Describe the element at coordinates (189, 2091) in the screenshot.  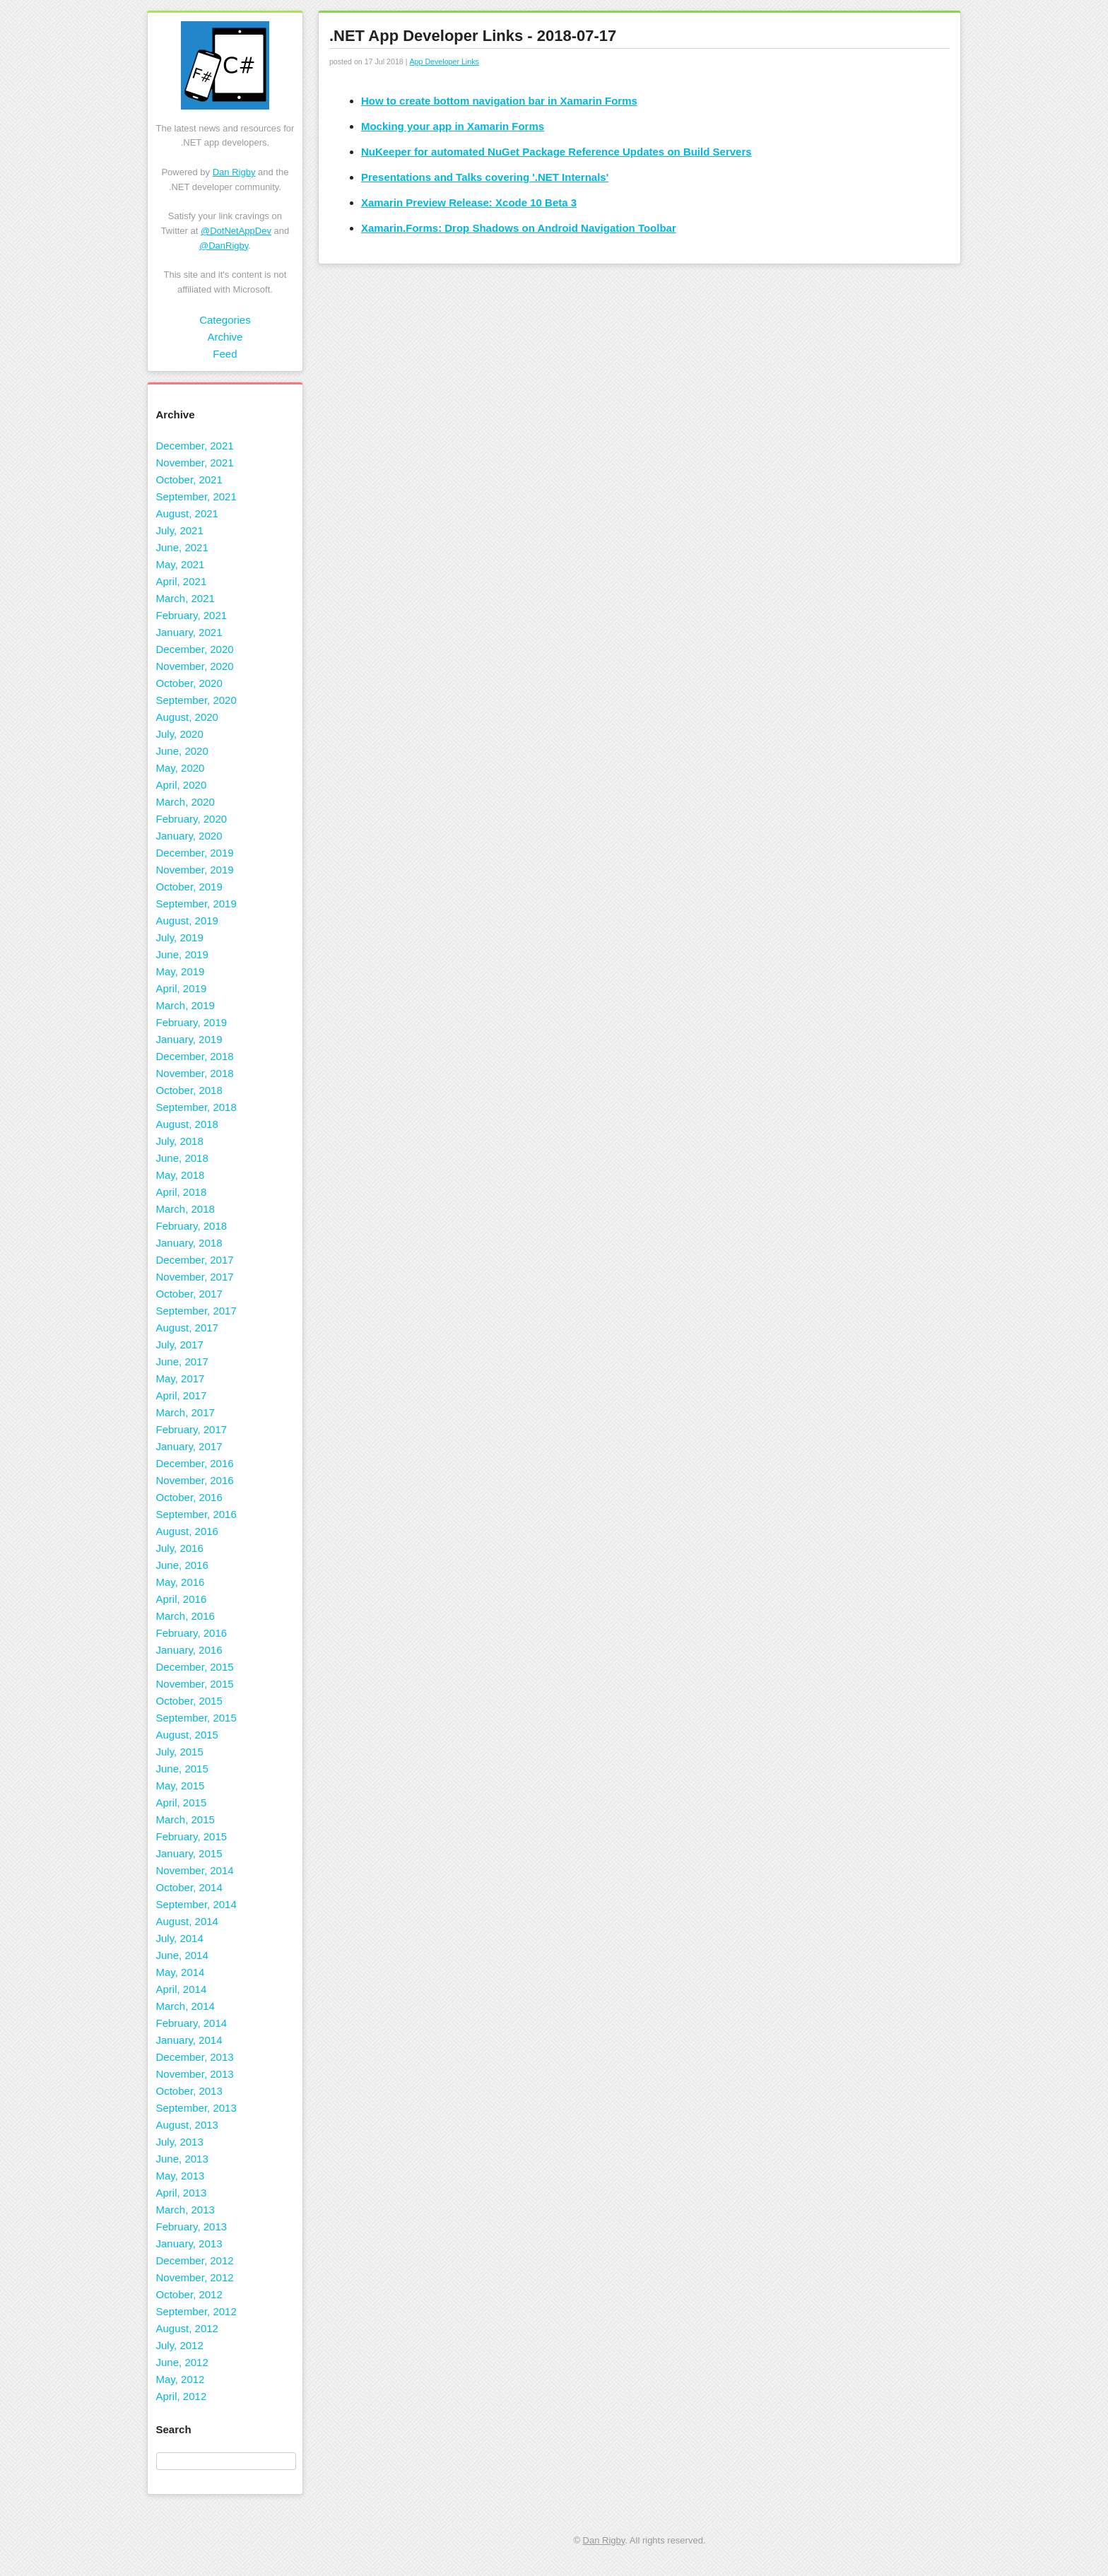
I see `October, 2013` at that location.